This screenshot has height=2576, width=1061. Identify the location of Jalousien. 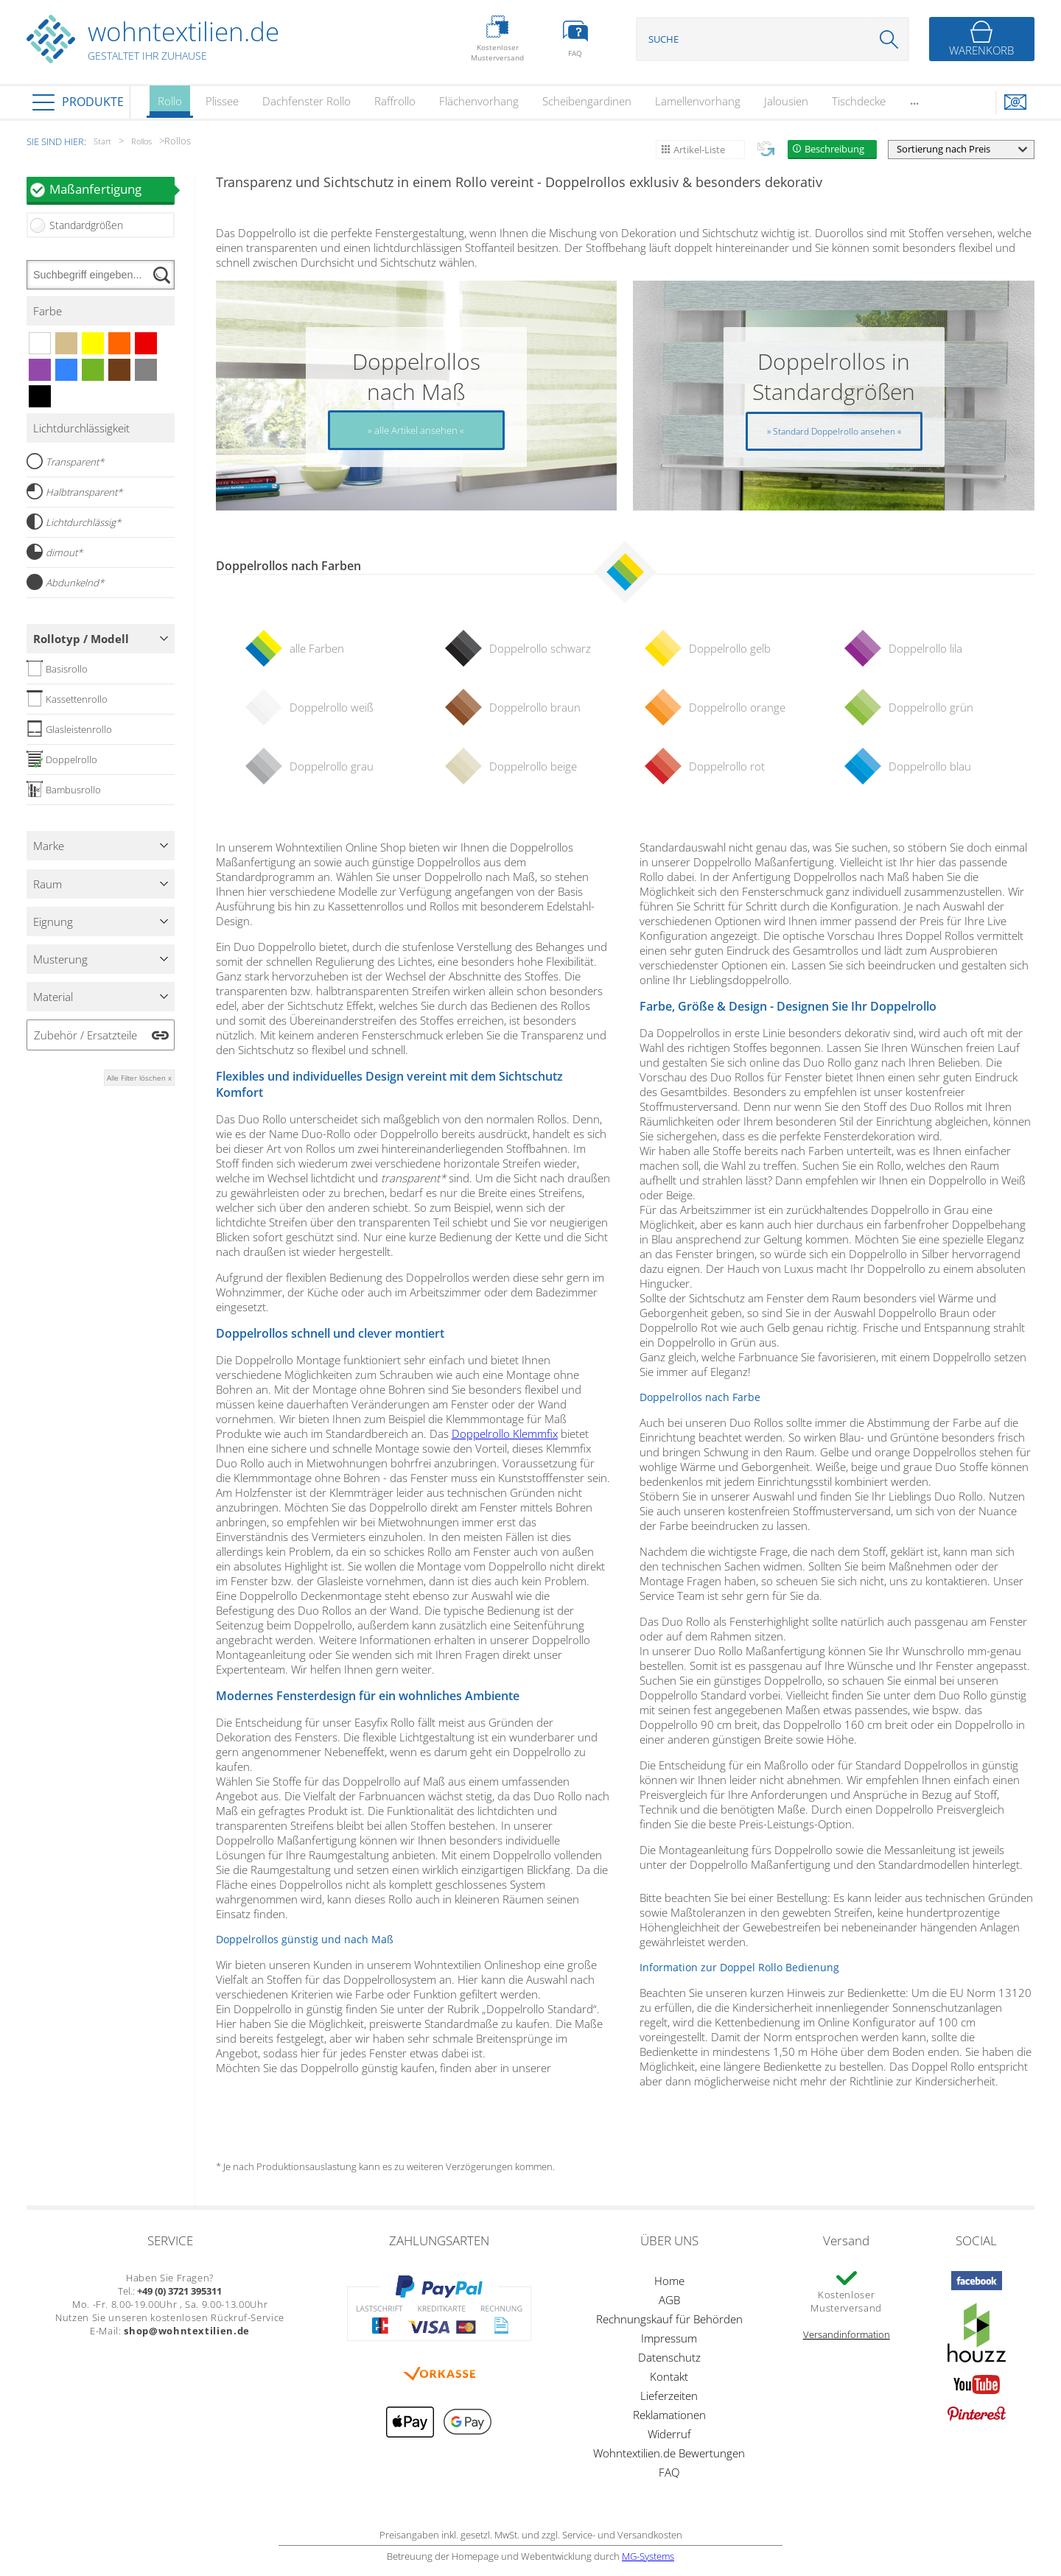
(786, 101).